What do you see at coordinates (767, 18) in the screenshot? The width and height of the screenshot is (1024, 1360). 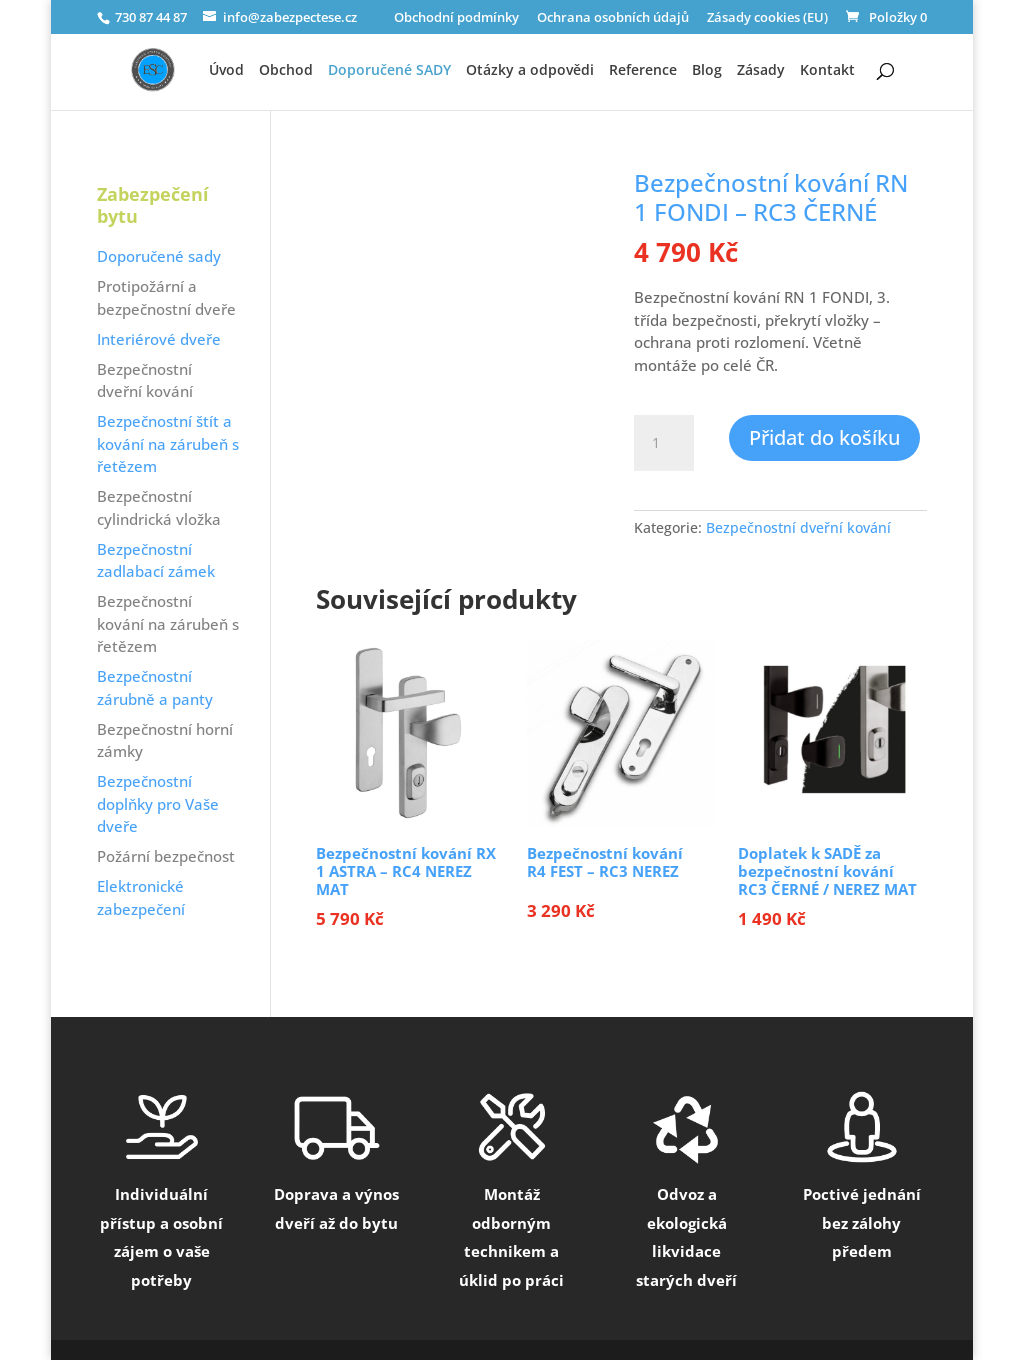 I see `Zásady cookies (EU)` at bounding box center [767, 18].